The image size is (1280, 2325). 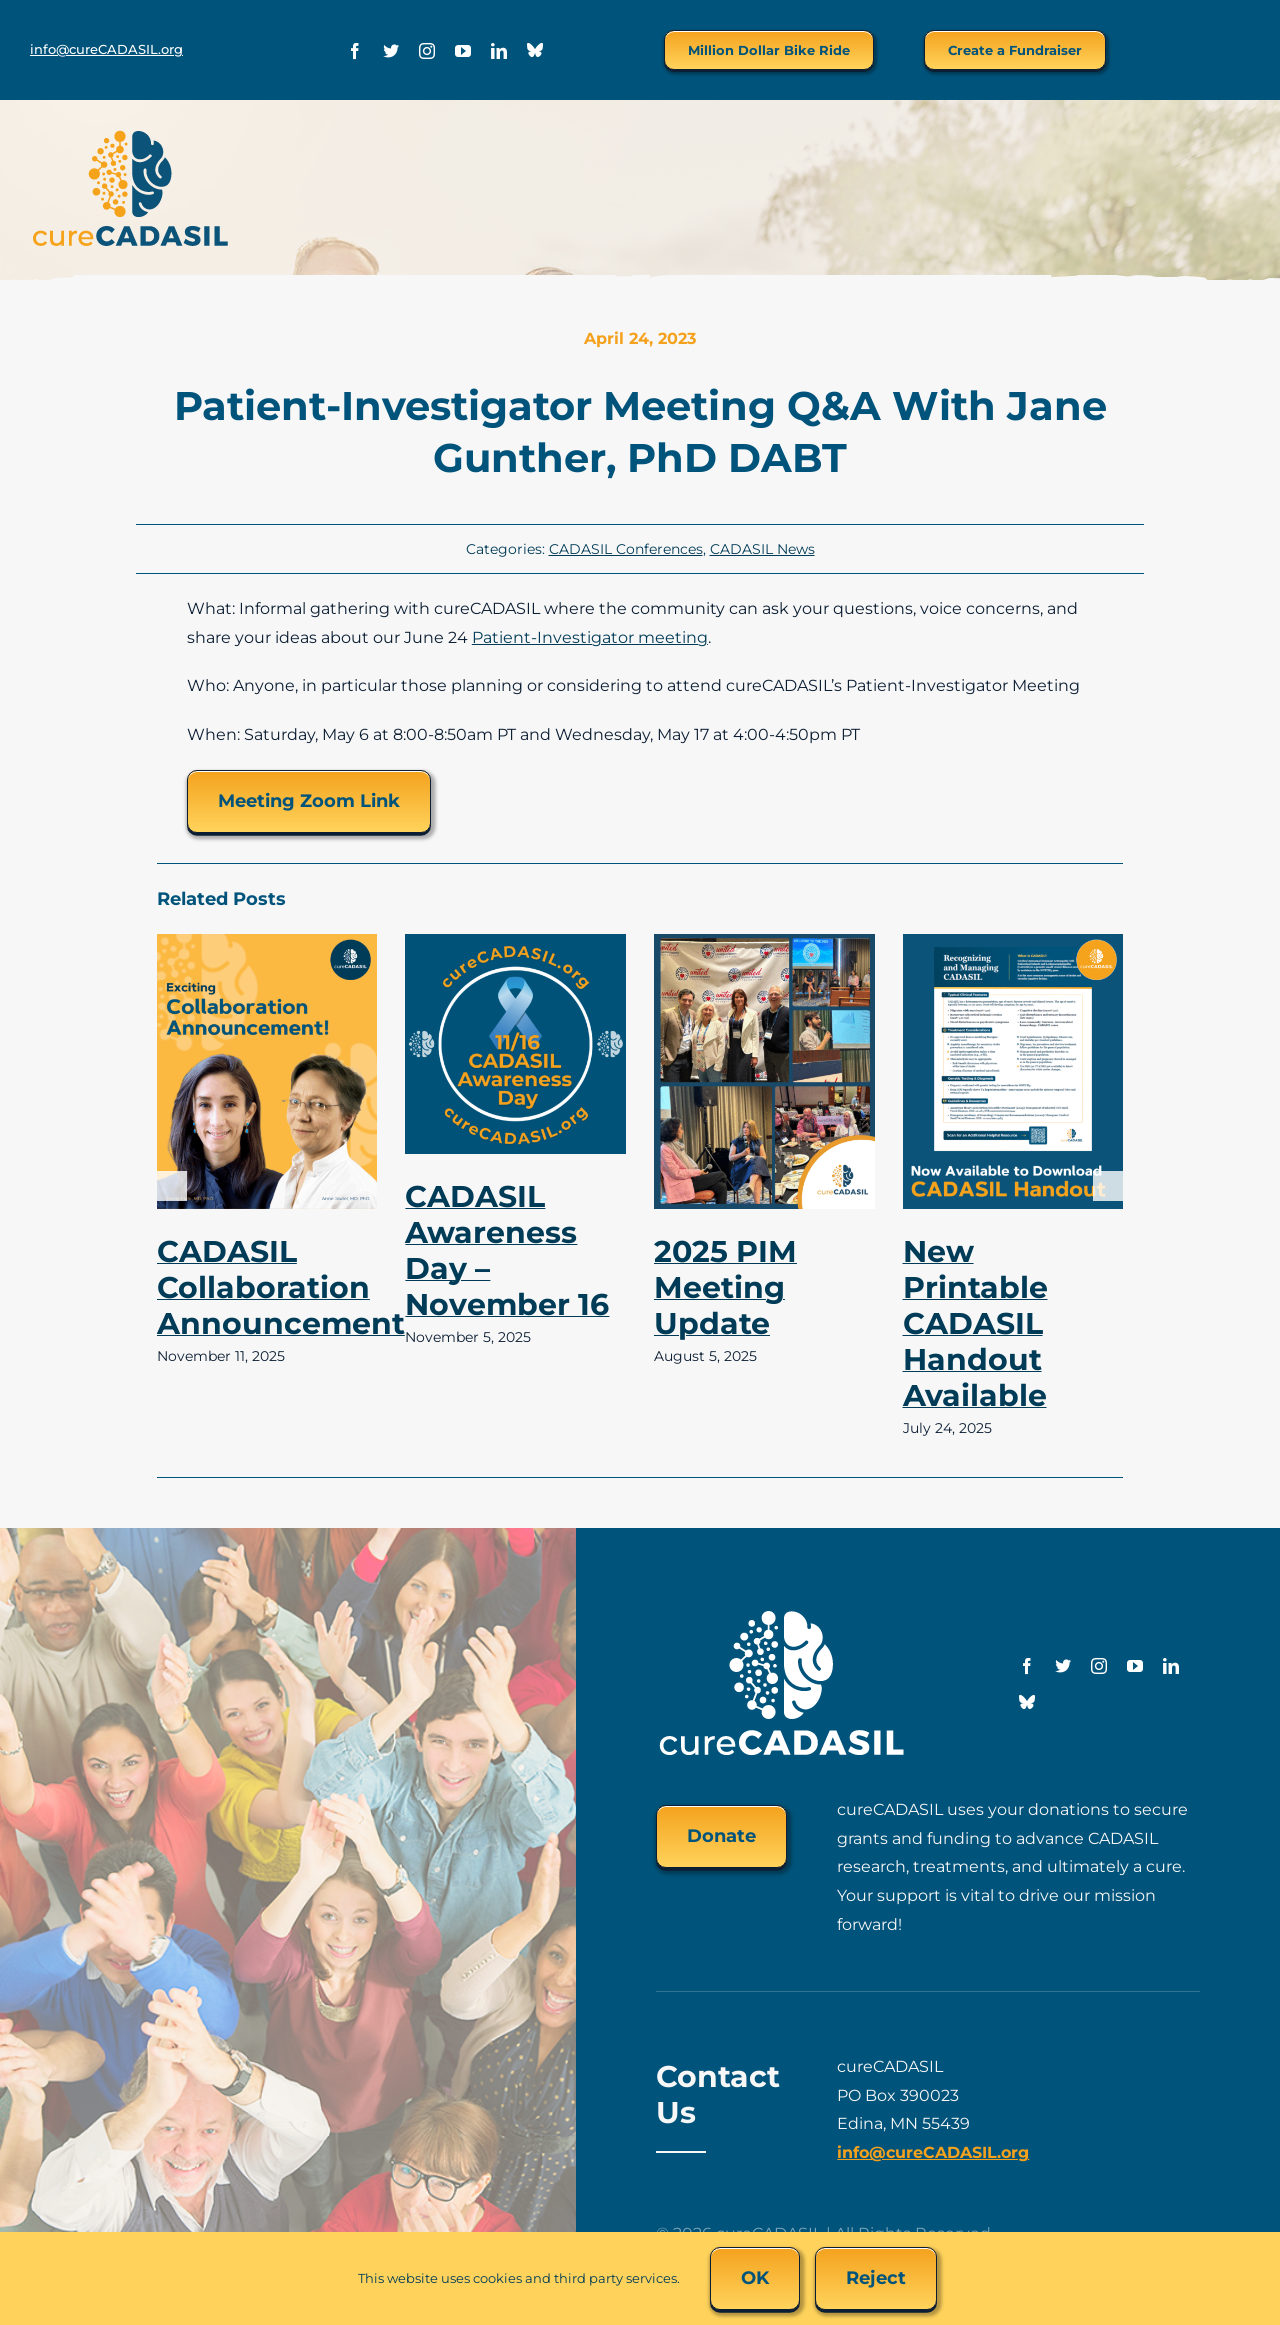 What do you see at coordinates (106, 49) in the screenshot?
I see `info@cureCADASIL.org` at bounding box center [106, 49].